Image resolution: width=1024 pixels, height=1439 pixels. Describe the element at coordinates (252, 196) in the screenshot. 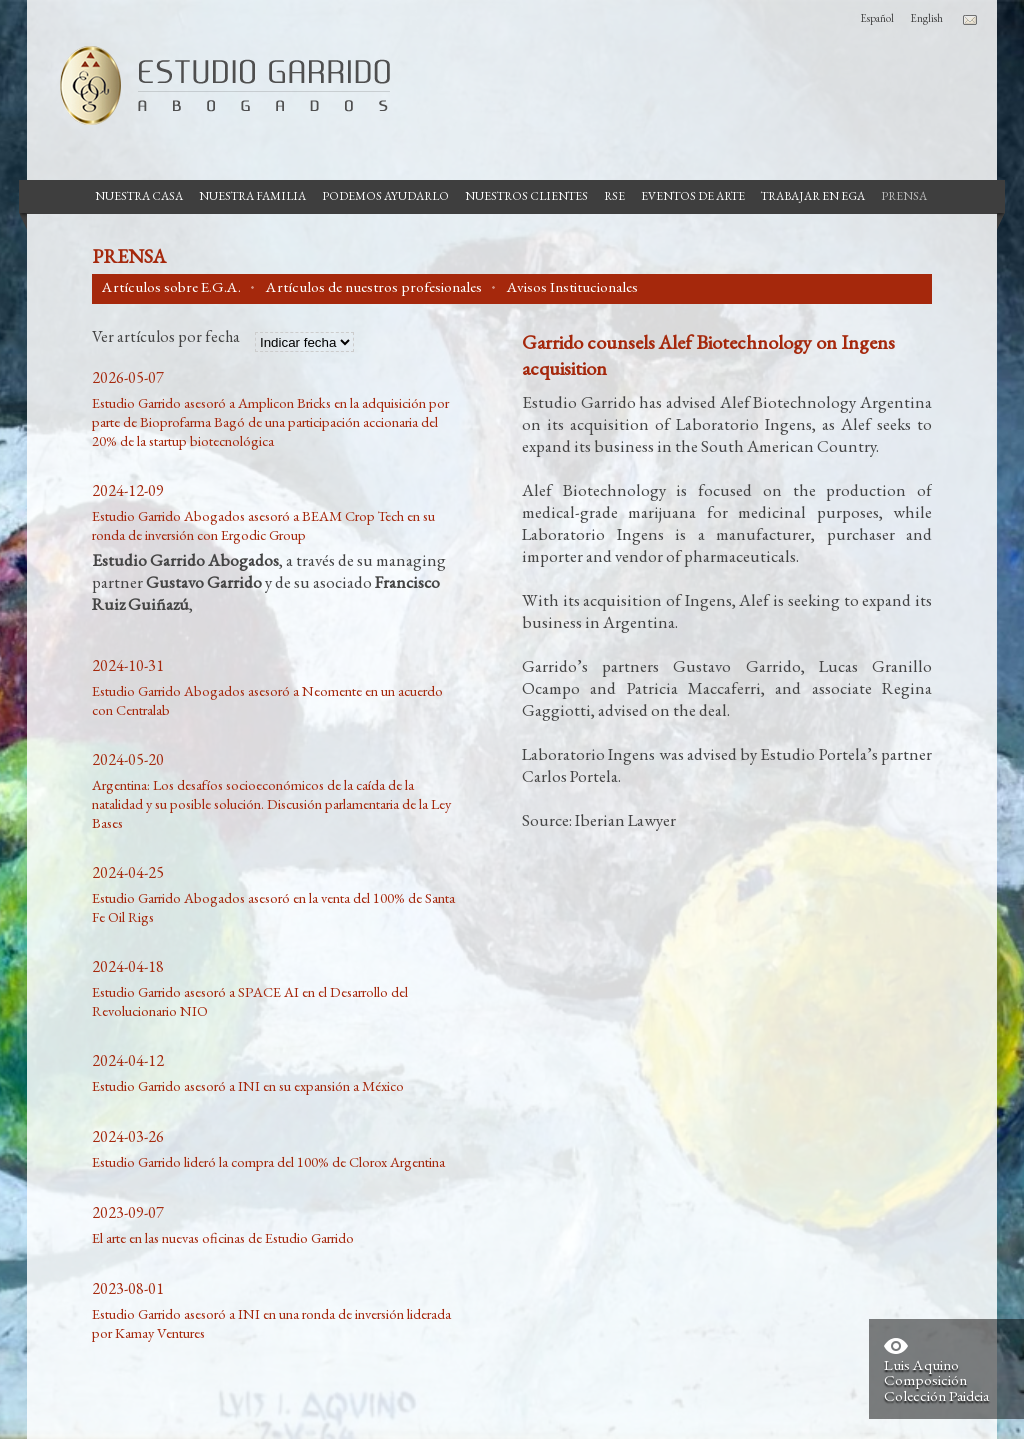

I see `Nuestra Familia` at that location.